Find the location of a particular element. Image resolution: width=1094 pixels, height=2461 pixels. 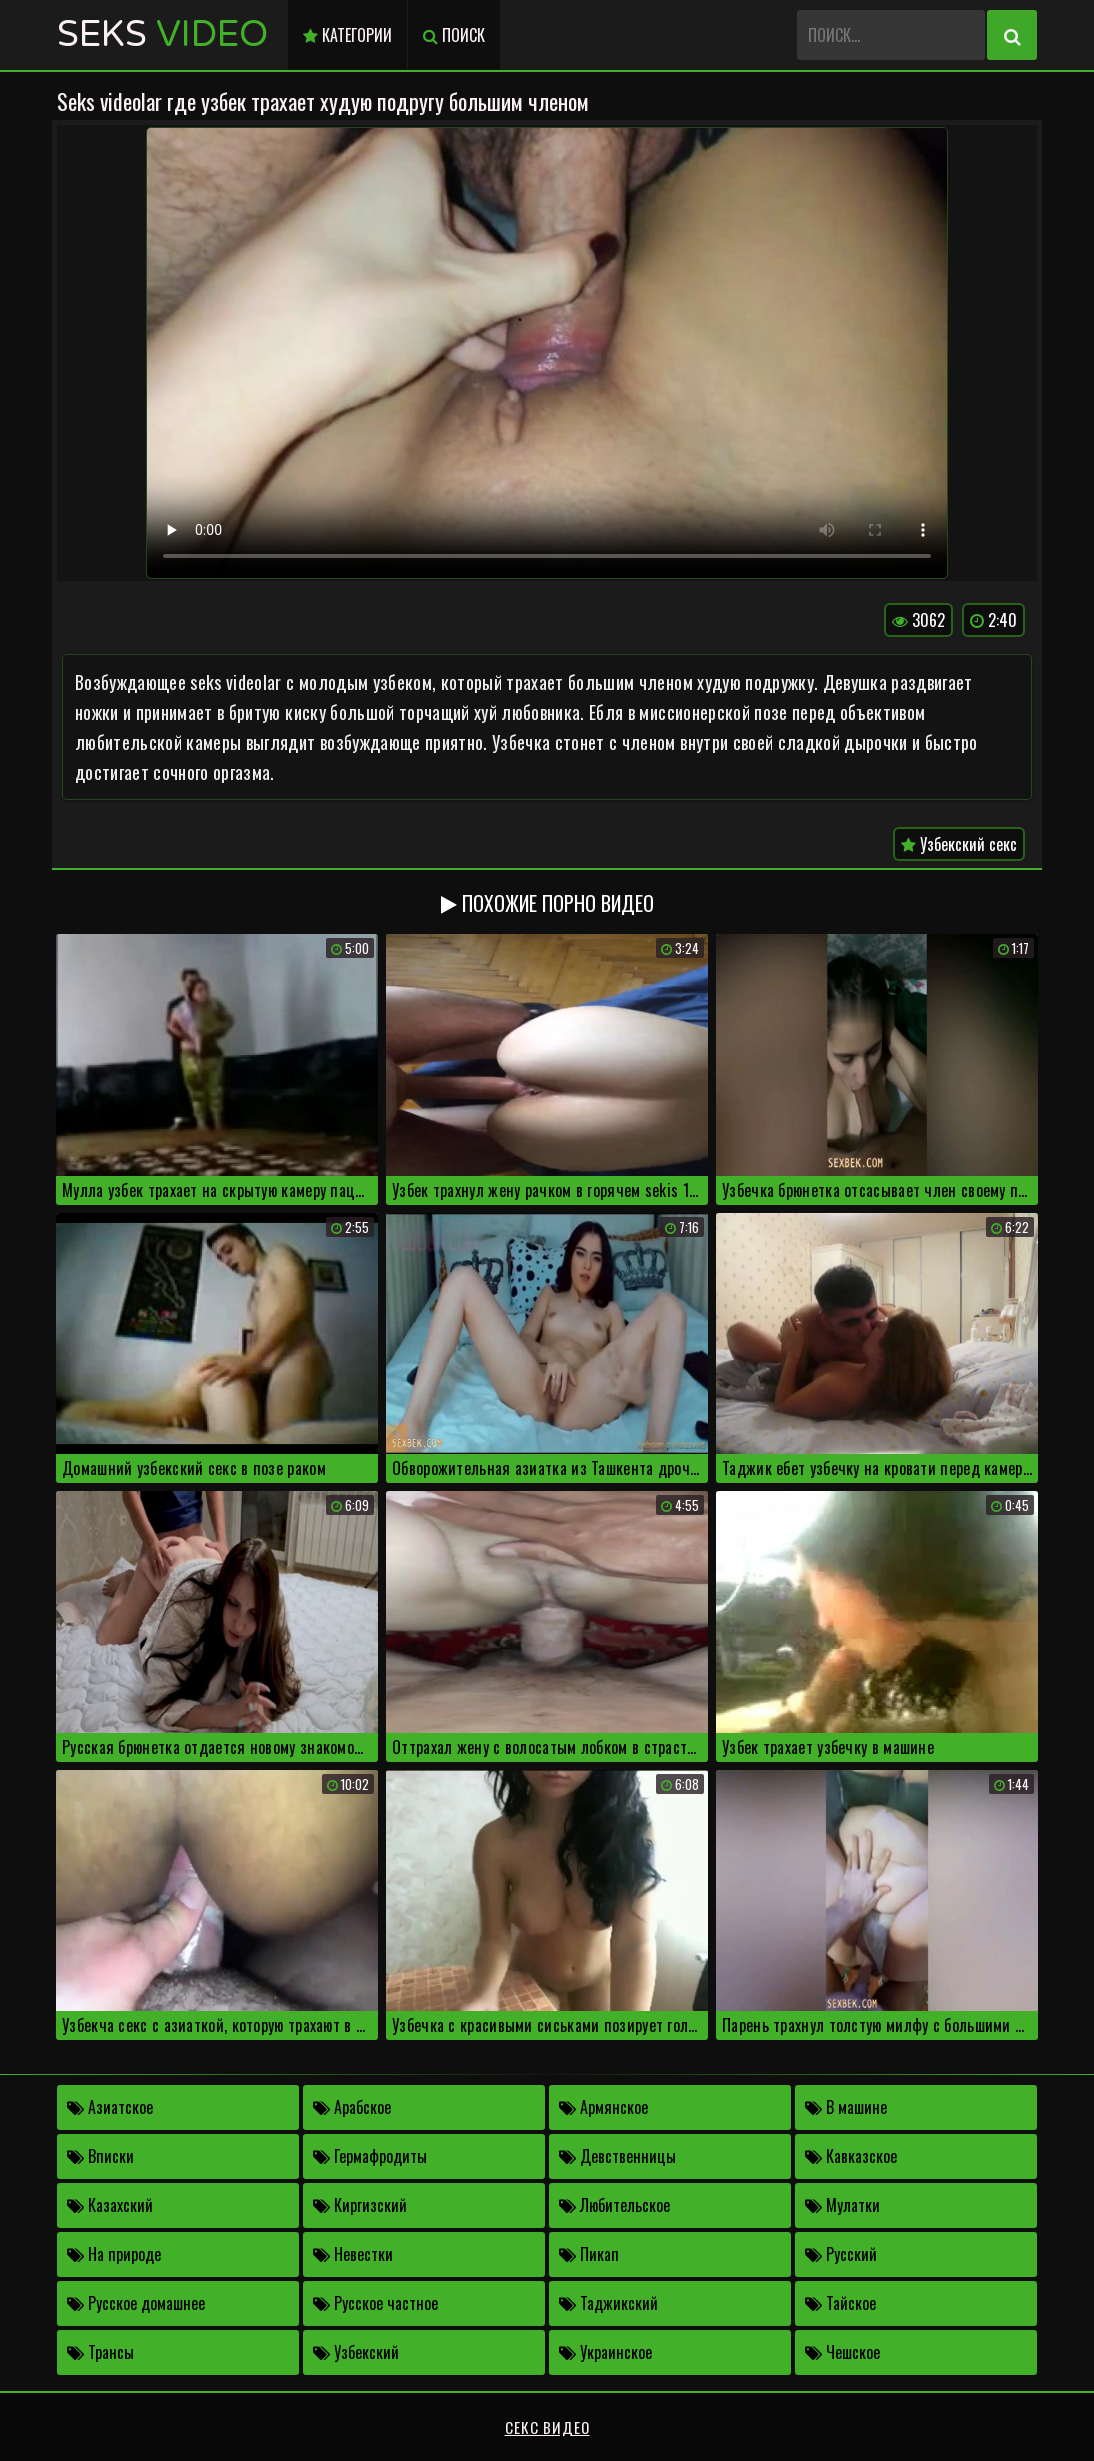

Seks is located at coordinates (162, 34).